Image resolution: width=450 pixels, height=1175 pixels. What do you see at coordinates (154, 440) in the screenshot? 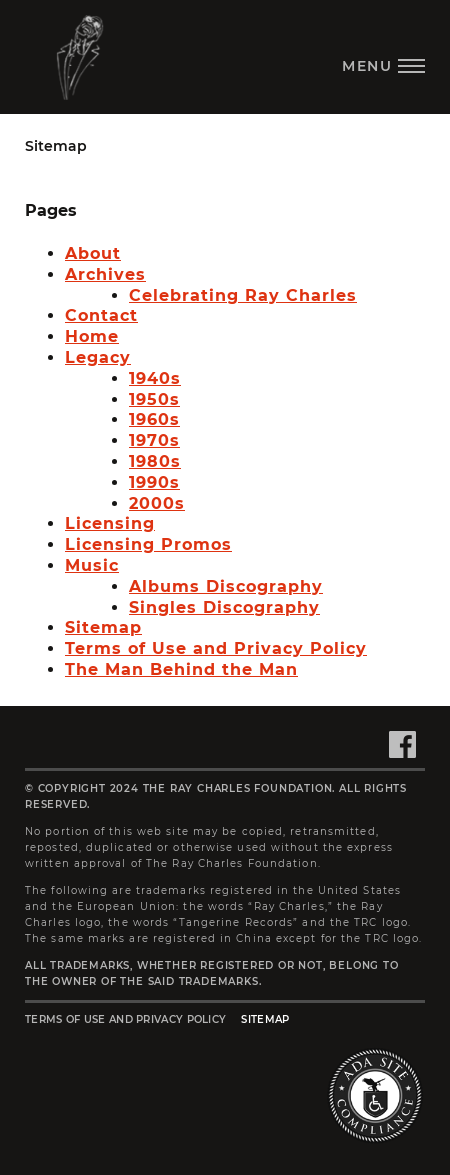
I see `1970s` at bounding box center [154, 440].